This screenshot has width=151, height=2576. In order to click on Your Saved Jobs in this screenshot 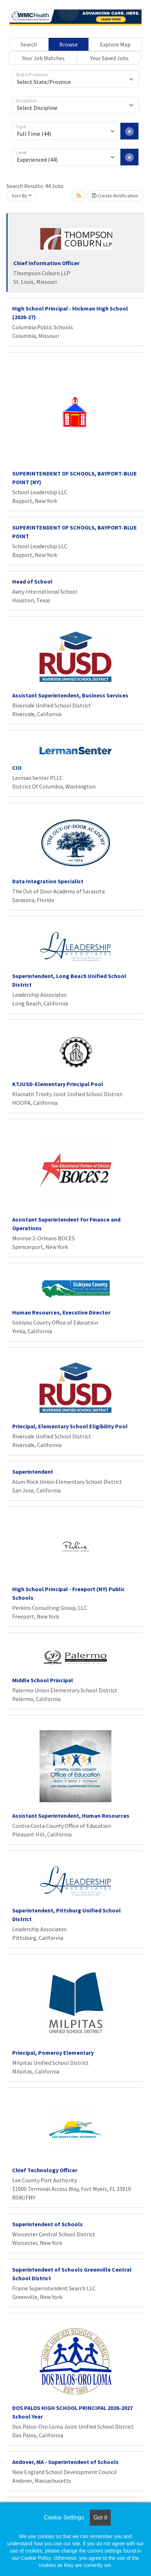, I will do `click(109, 58)`.